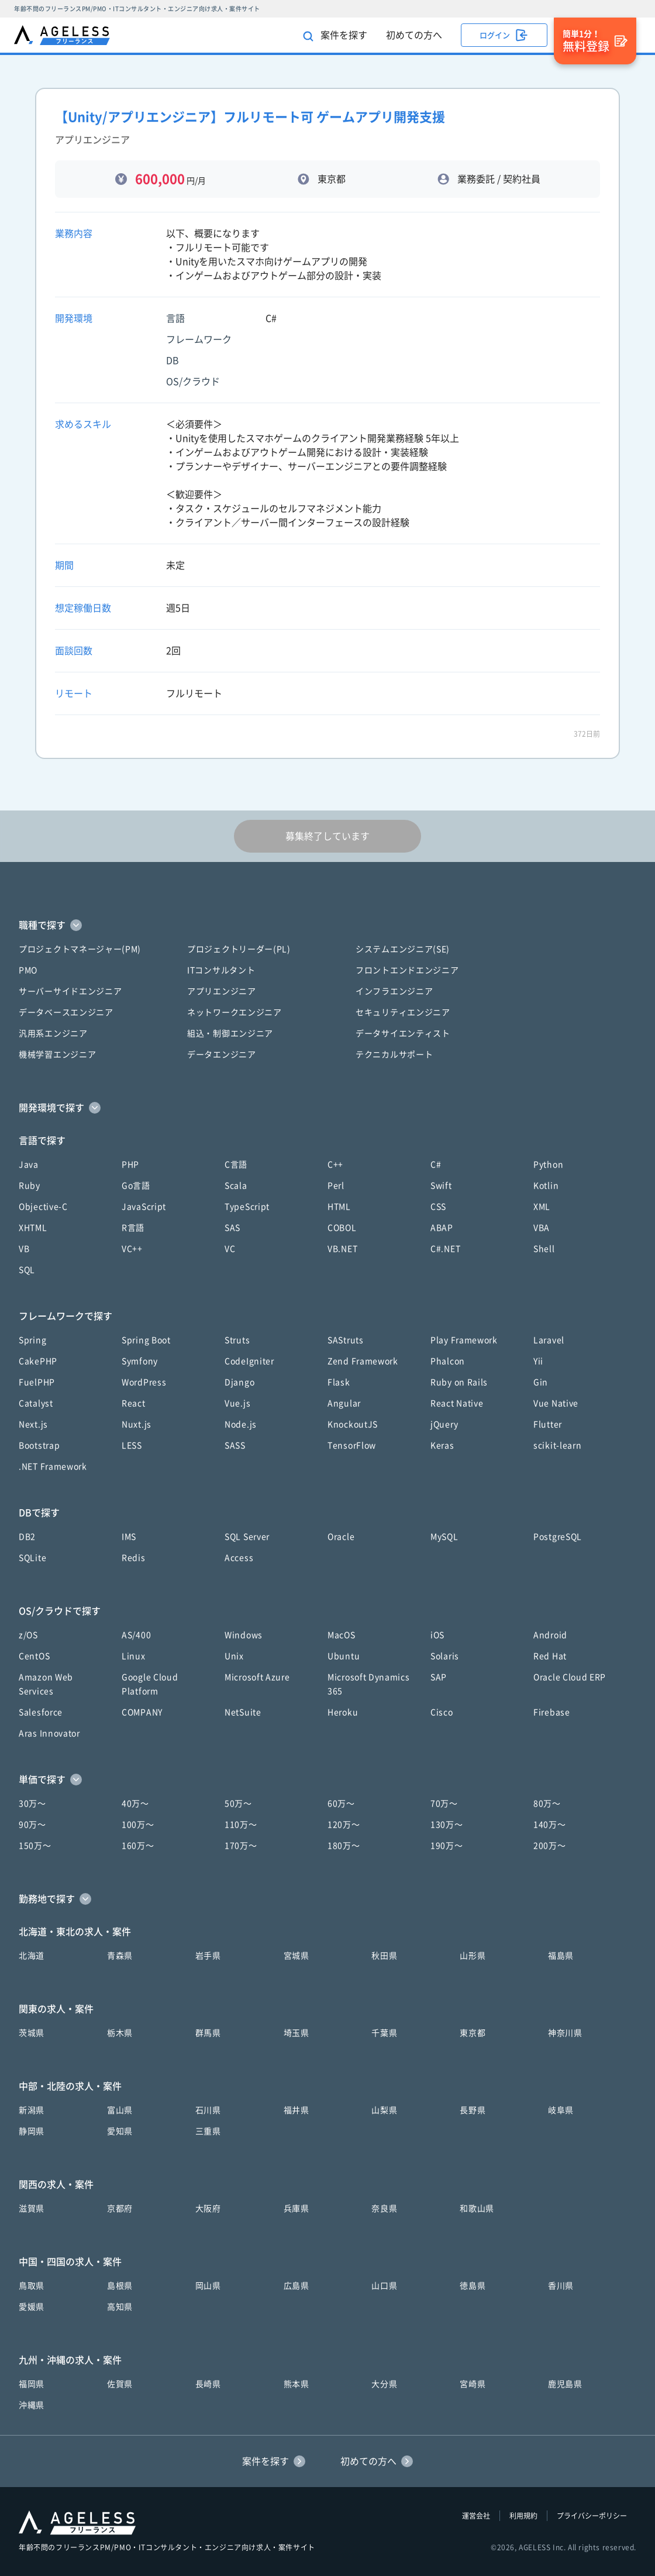 The width and height of the screenshot is (655, 2576). I want to click on 60万〜, so click(341, 1803).